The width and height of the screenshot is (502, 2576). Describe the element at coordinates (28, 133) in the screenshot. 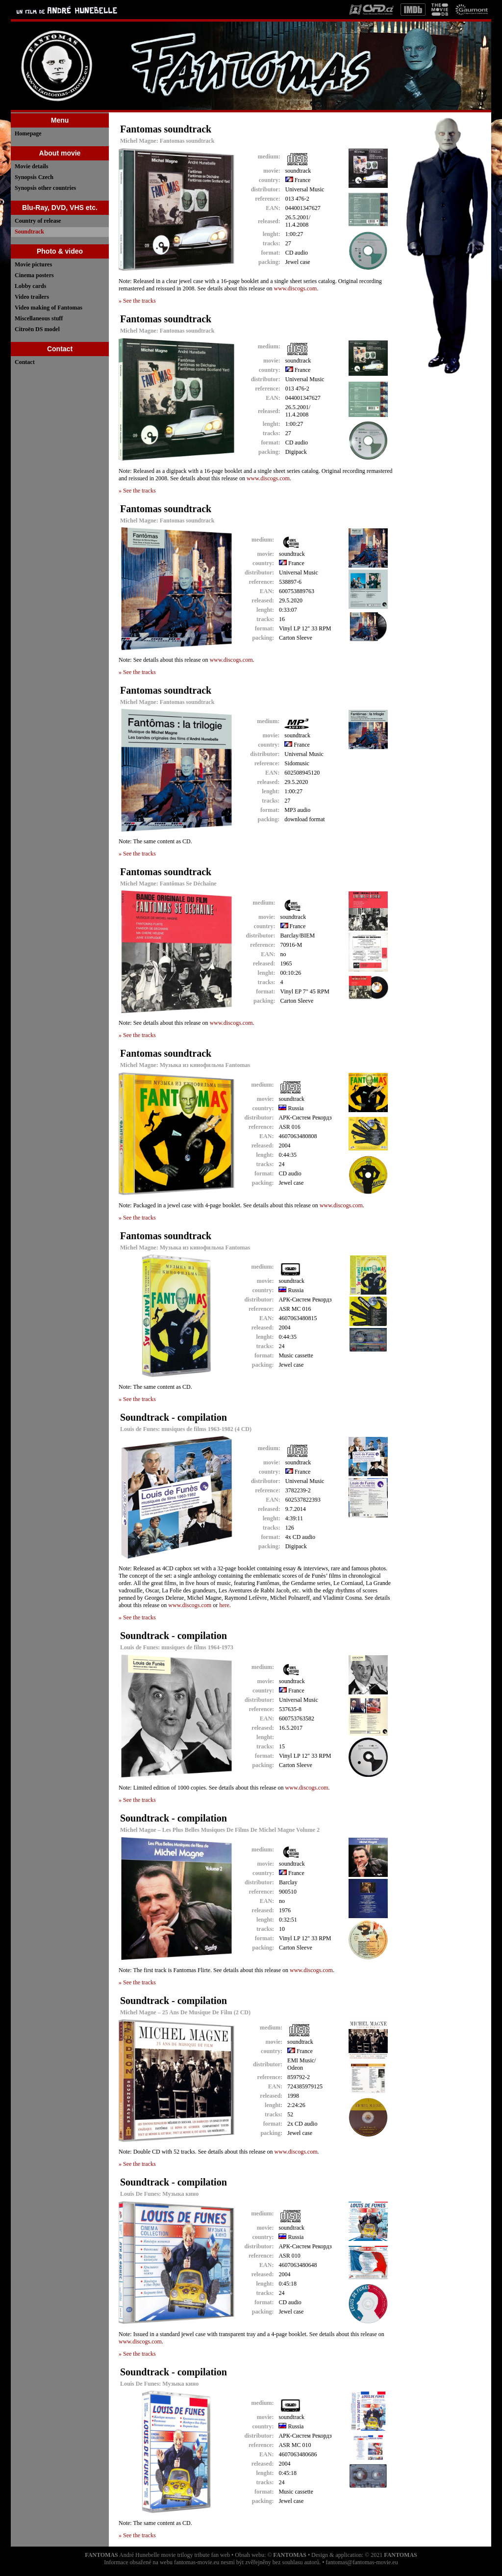

I see `Homepage` at that location.